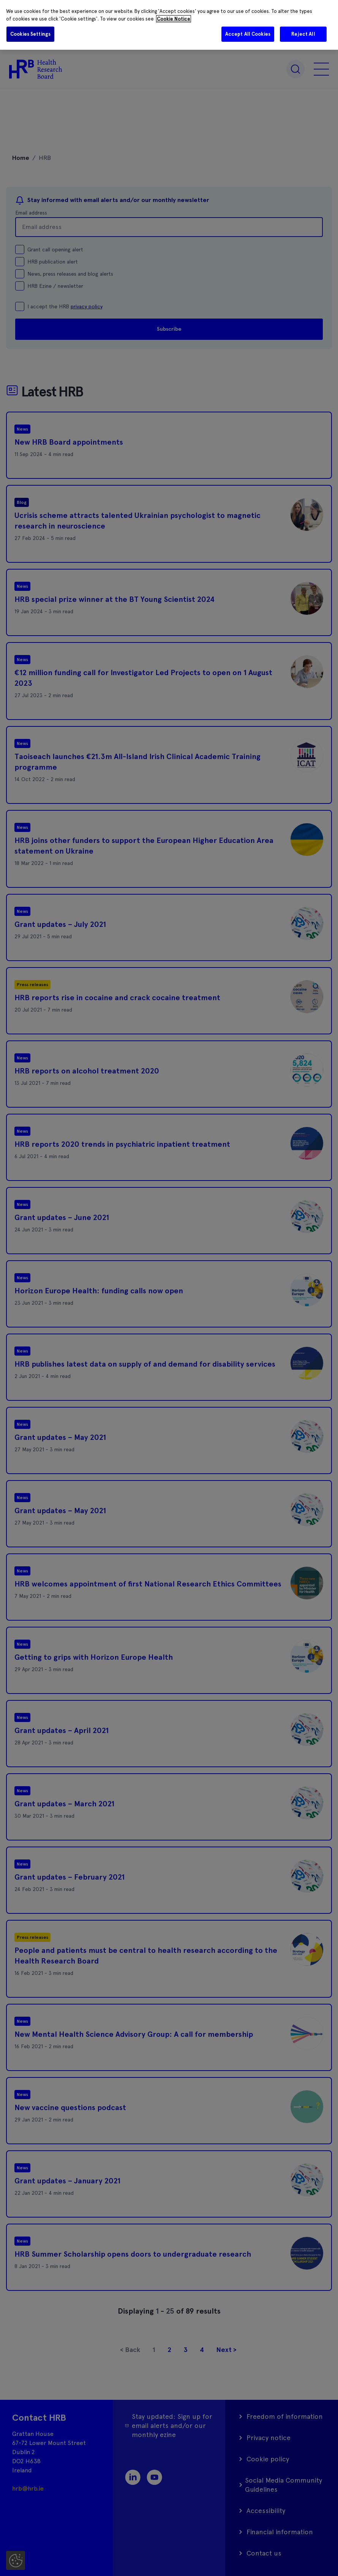  What do you see at coordinates (247, 34) in the screenshot?
I see `Accept All Cookies` at bounding box center [247, 34].